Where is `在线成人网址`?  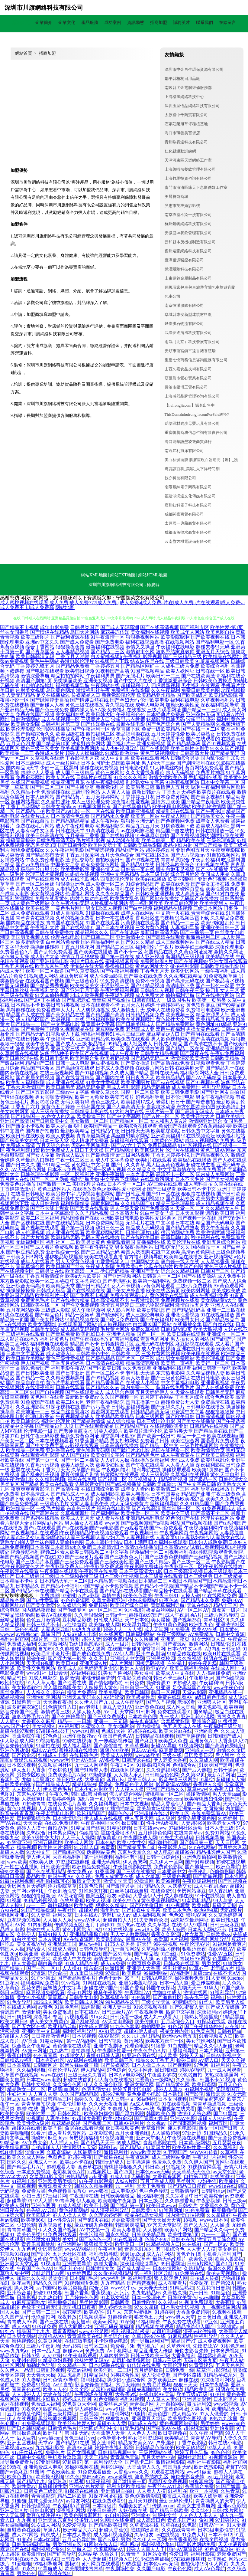 在线成人网址 is located at coordinates (225, 1668).